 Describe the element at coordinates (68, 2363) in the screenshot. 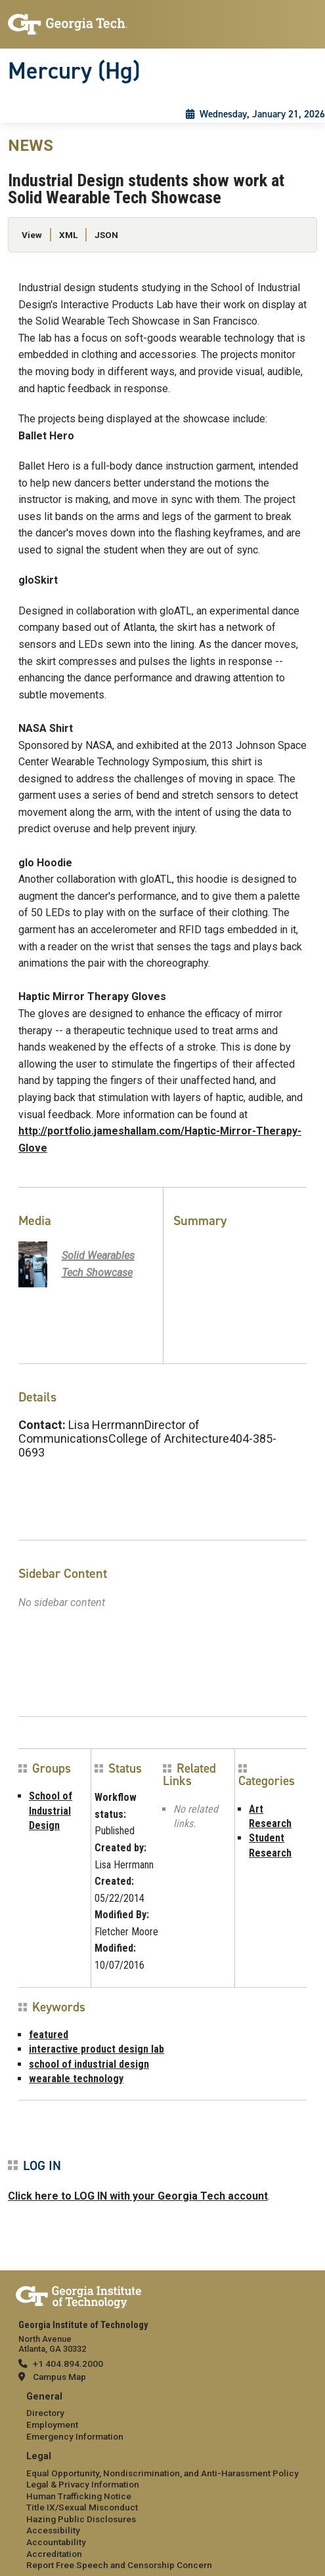

I see `+1 404.894.2000 [telephone]` at that location.